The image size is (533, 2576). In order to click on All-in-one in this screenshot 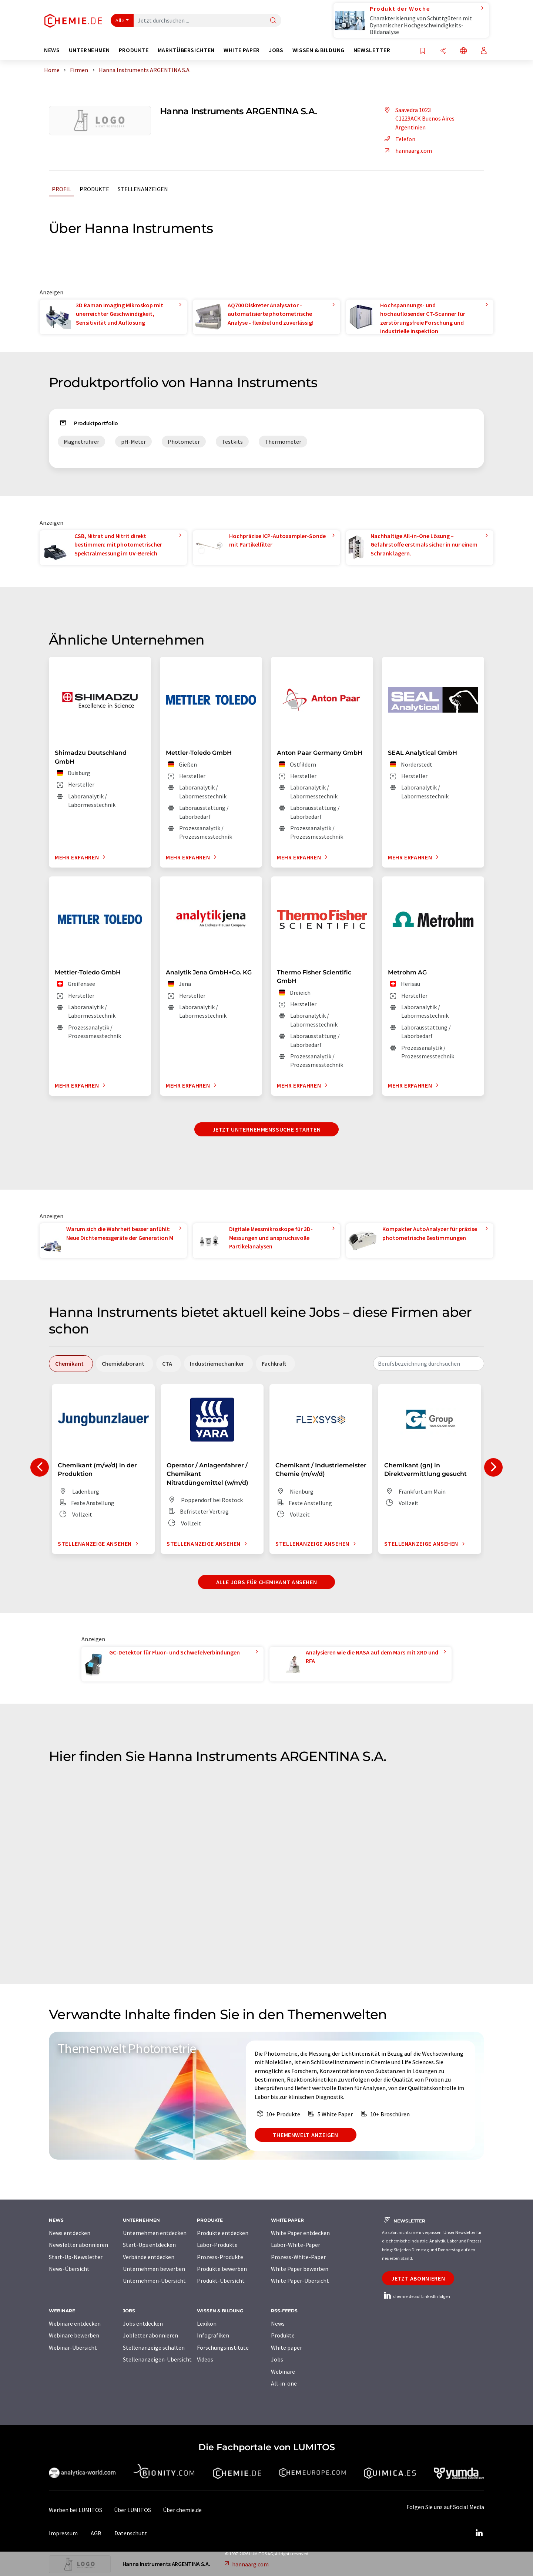, I will do `click(284, 2383)`.